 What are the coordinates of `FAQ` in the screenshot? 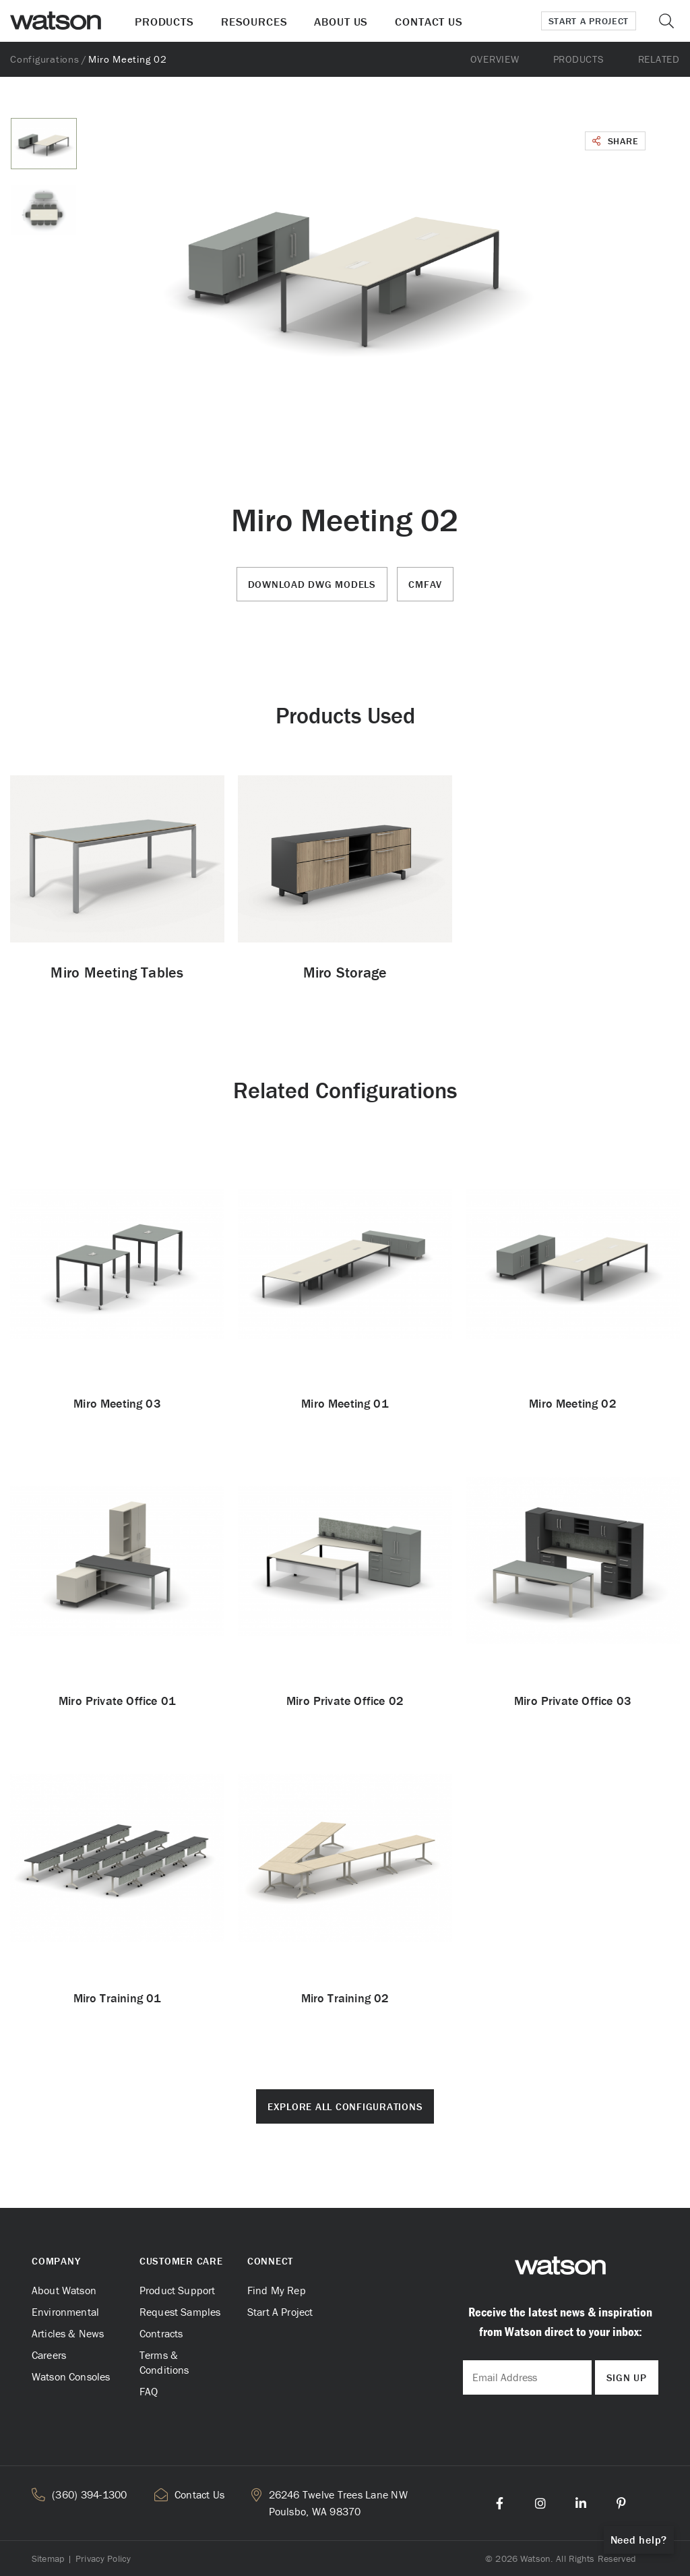 It's located at (148, 2391).